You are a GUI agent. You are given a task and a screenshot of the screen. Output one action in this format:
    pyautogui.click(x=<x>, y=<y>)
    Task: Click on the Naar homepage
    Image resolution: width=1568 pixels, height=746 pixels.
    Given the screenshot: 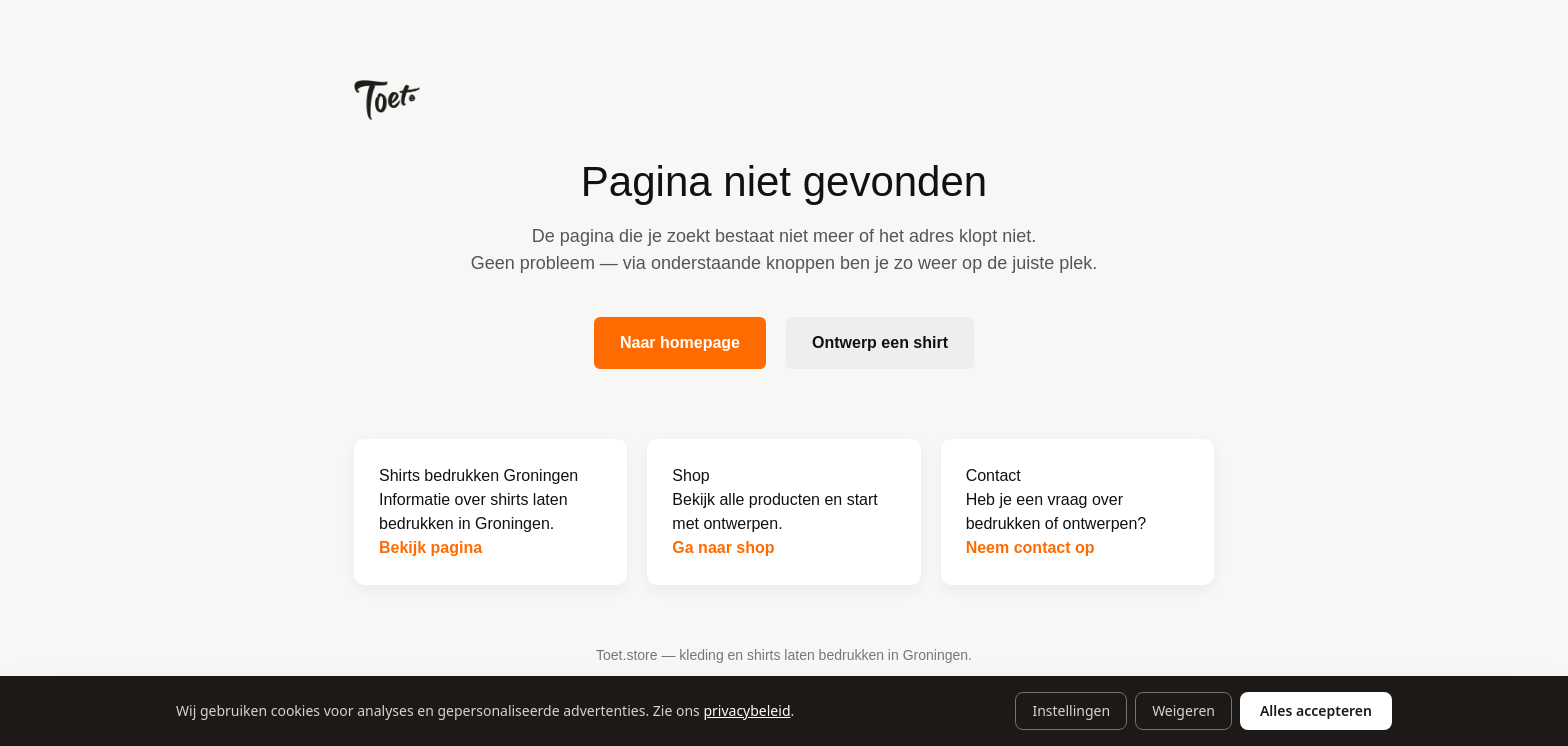 What is the action you would take?
    pyautogui.click(x=680, y=342)
    